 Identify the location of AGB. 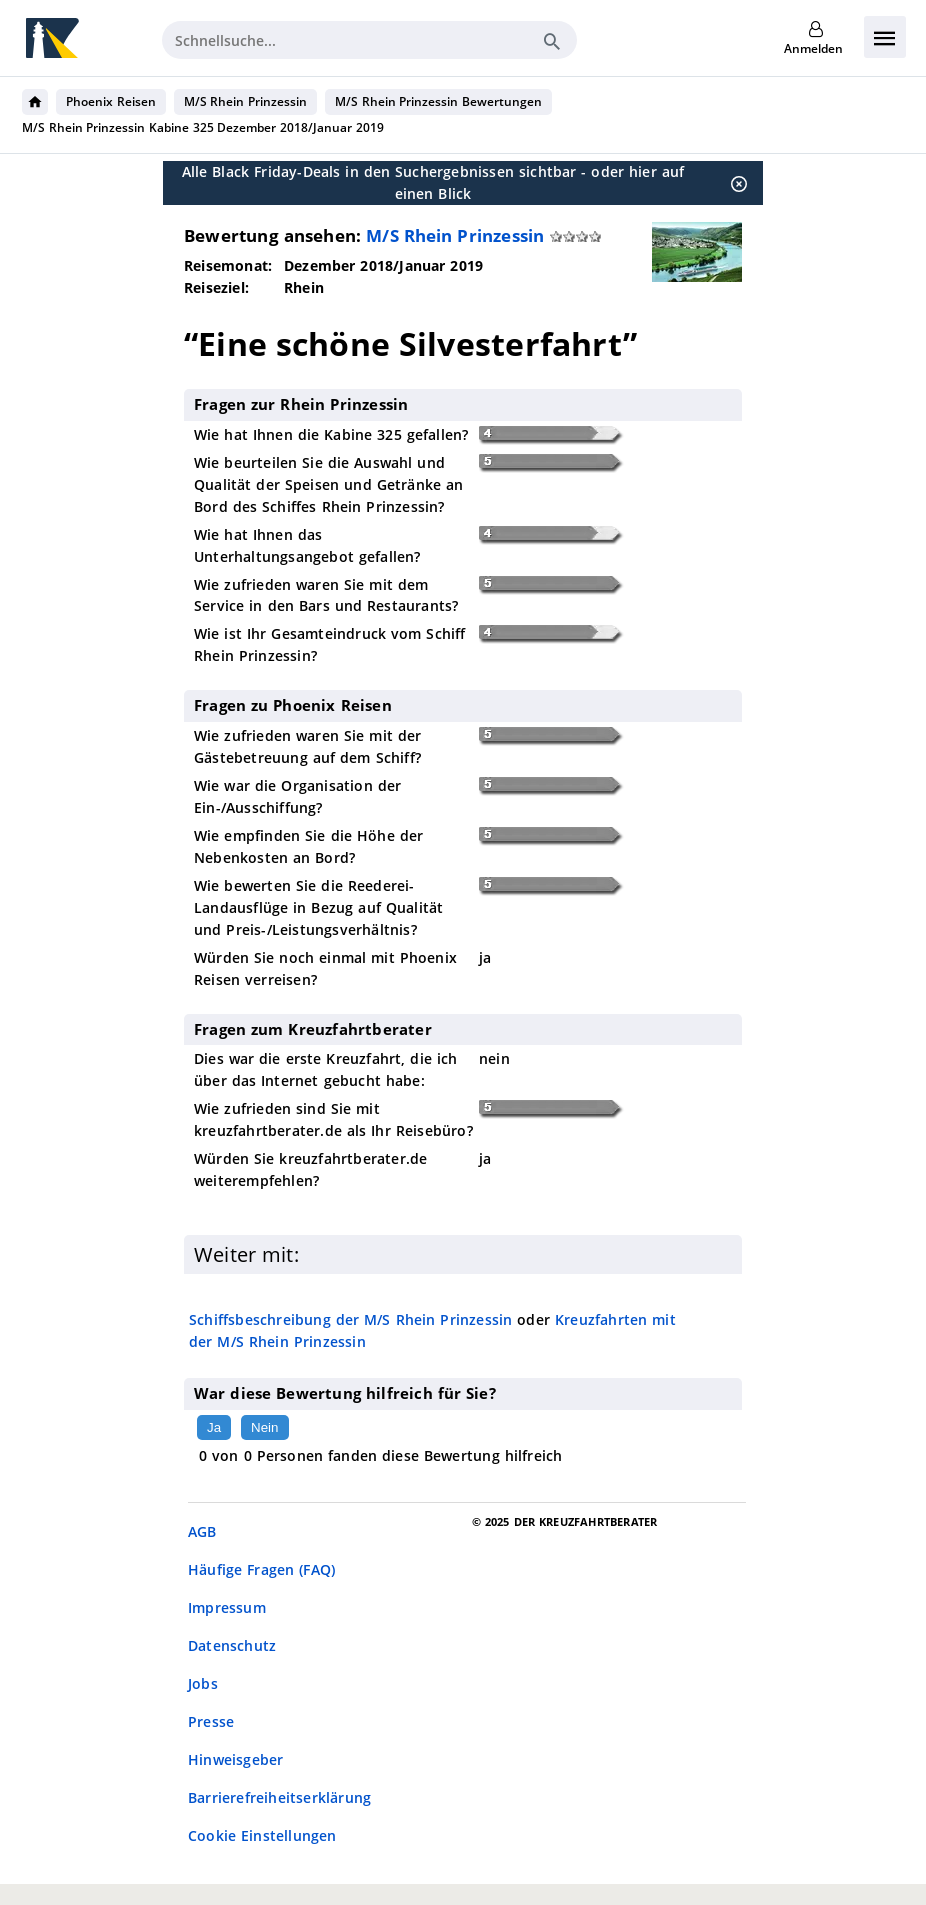
(202, 1531).